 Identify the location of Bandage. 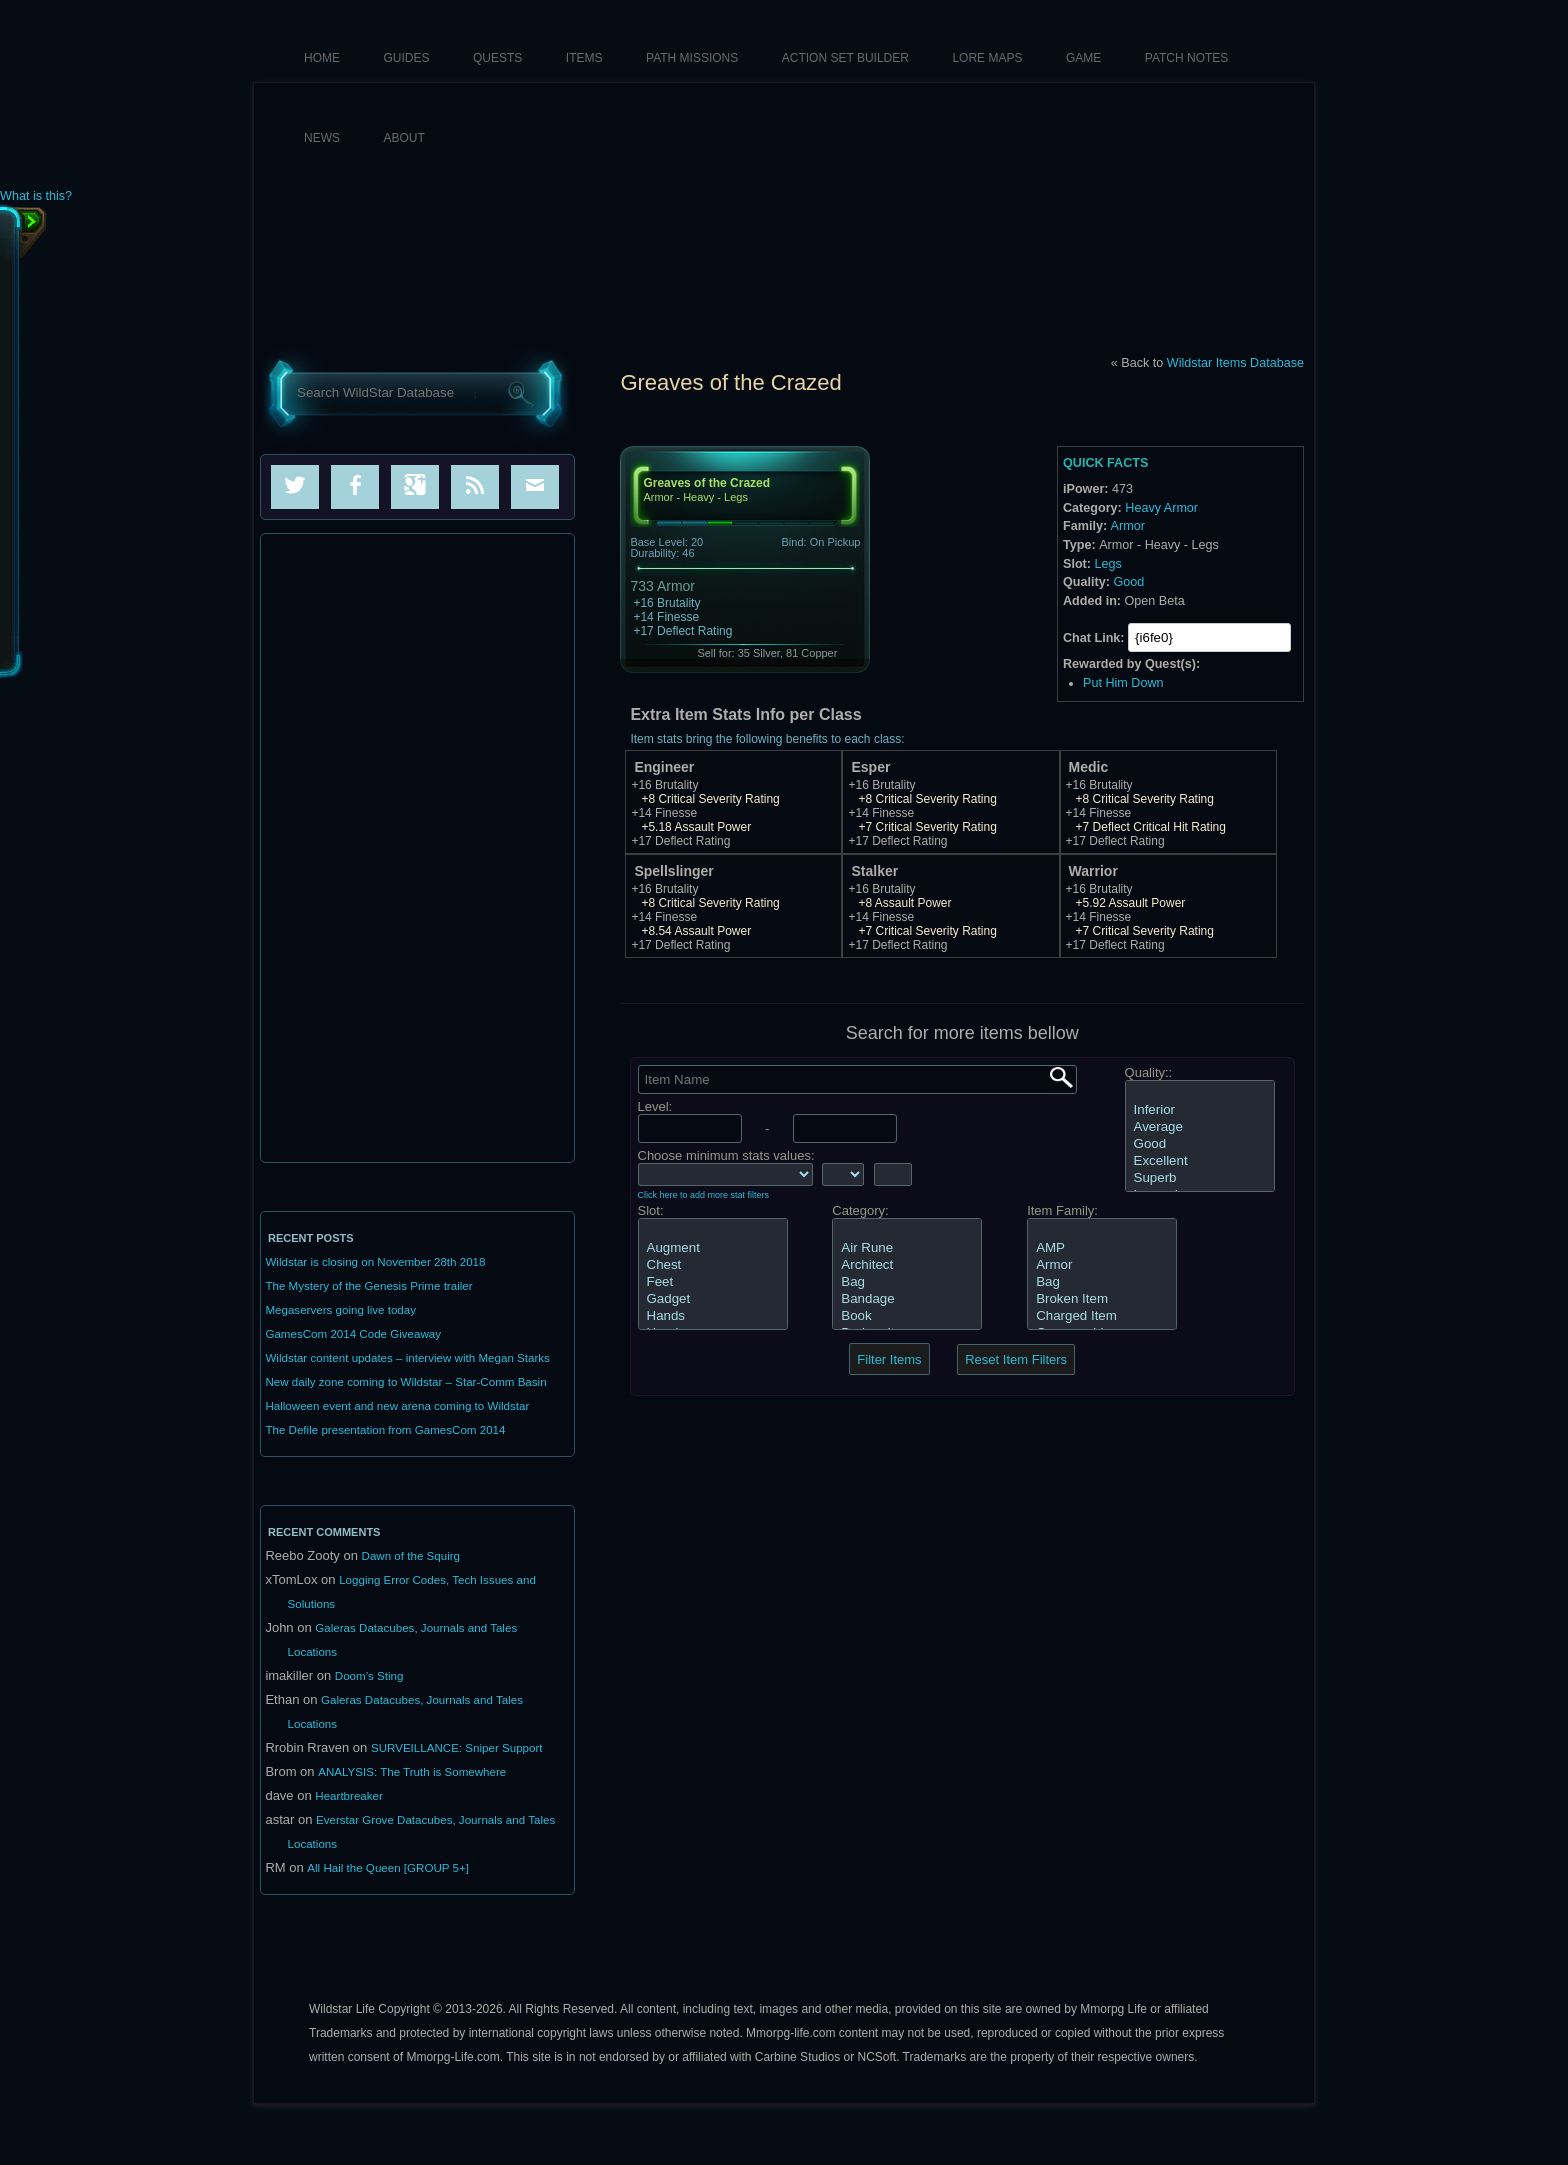
(907, 1299).